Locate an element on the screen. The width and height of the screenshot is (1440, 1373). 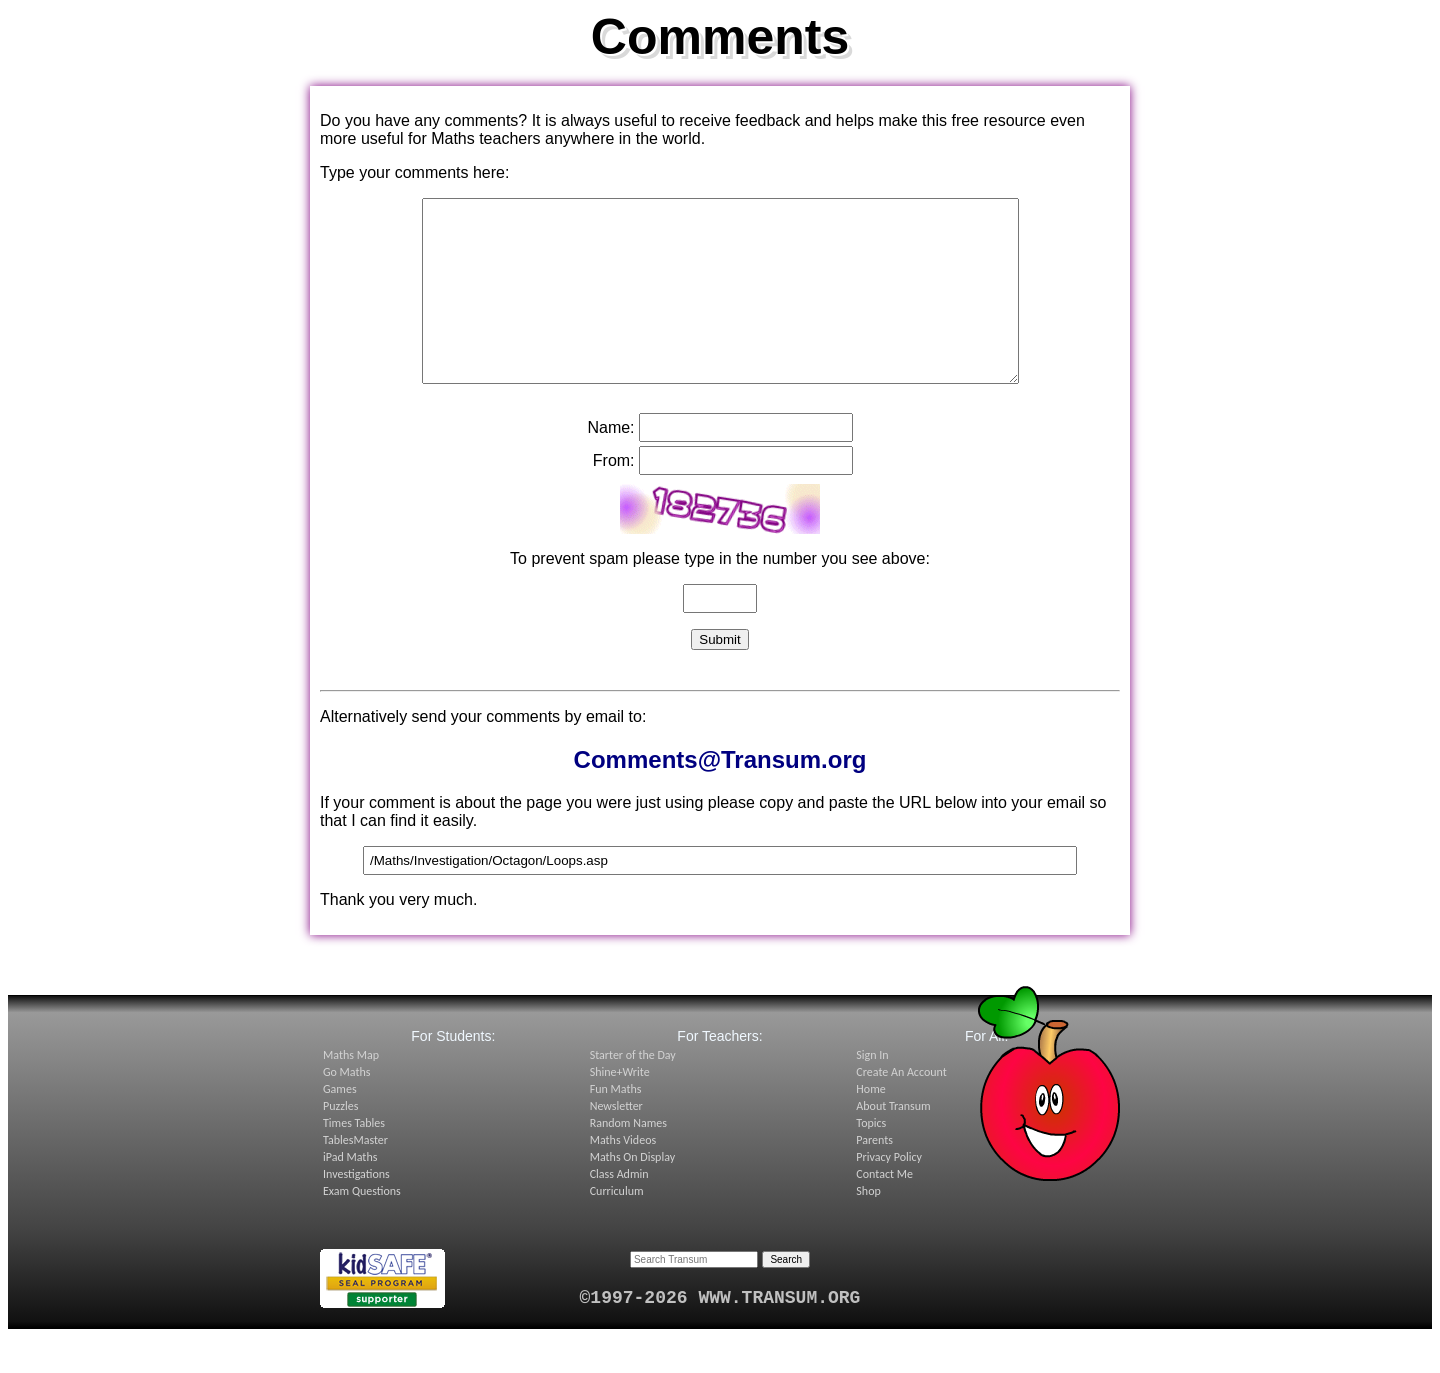
Random Names is located at coordinates (628, 1159).